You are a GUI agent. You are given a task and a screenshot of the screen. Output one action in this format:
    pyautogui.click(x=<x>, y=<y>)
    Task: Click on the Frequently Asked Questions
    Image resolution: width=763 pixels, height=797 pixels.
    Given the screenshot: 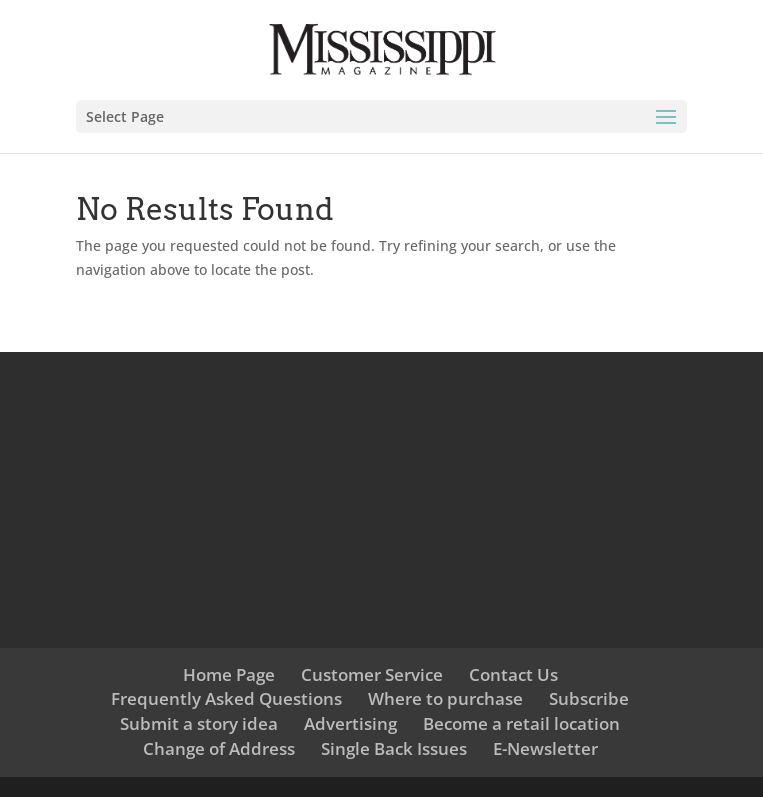 What is the action you would take?
    pyautogui.click(x=226, y=698)
    